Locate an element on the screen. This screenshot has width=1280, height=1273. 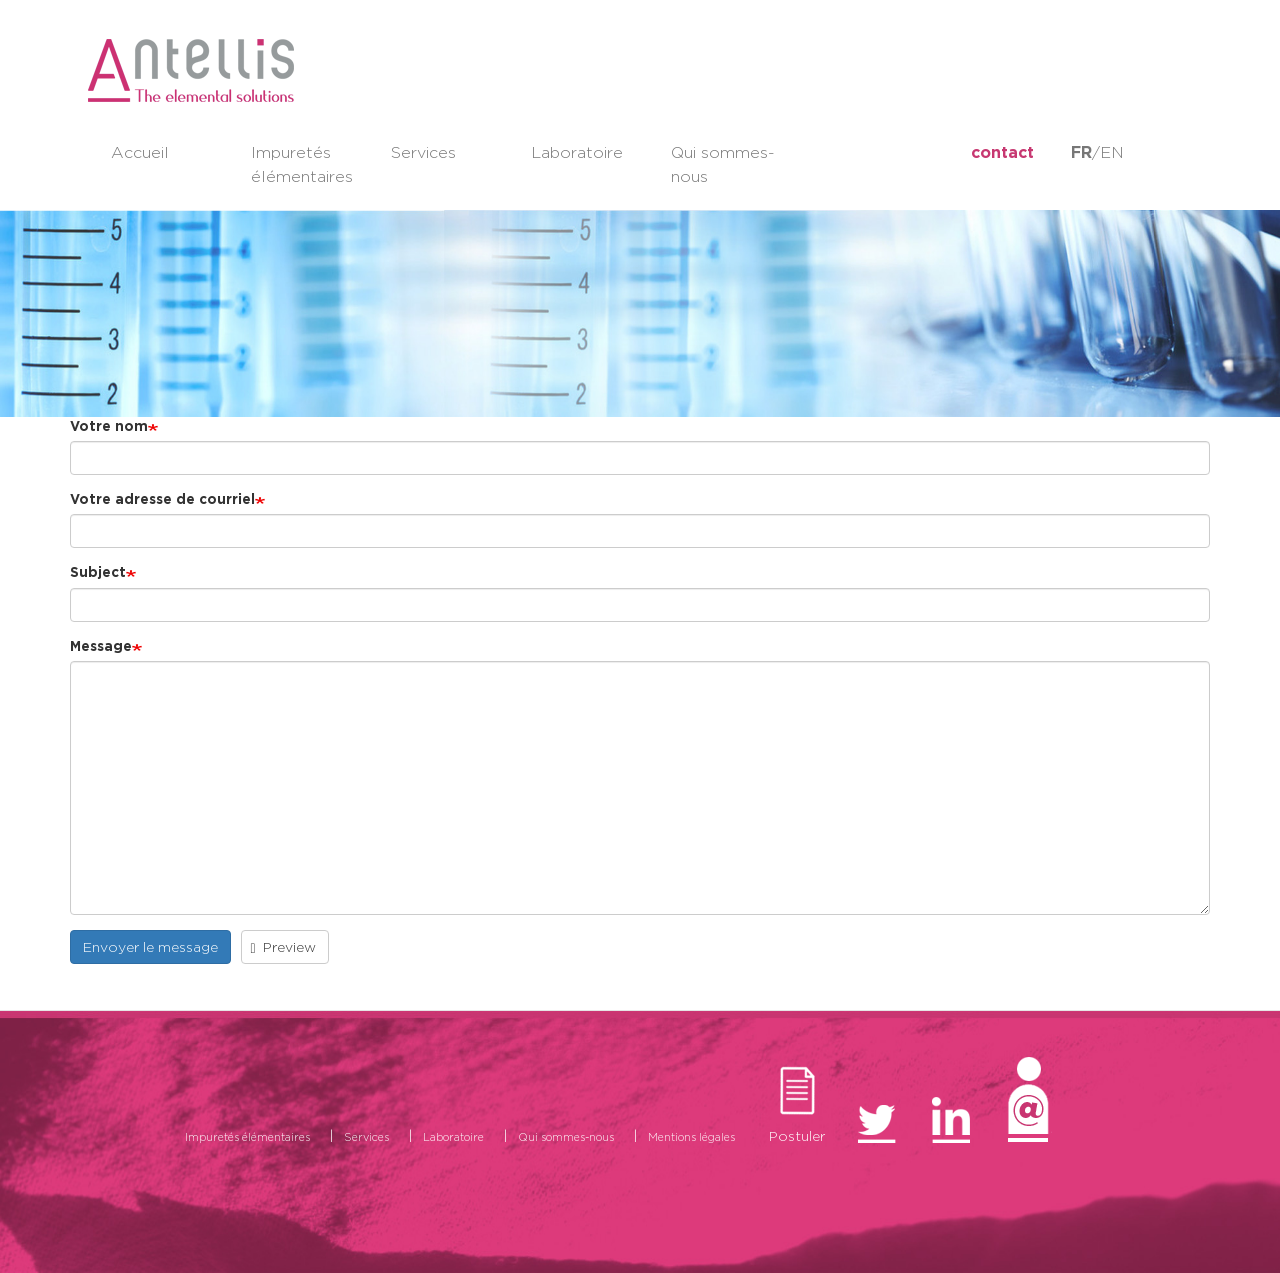
Services is located at coordinates (423, 152).